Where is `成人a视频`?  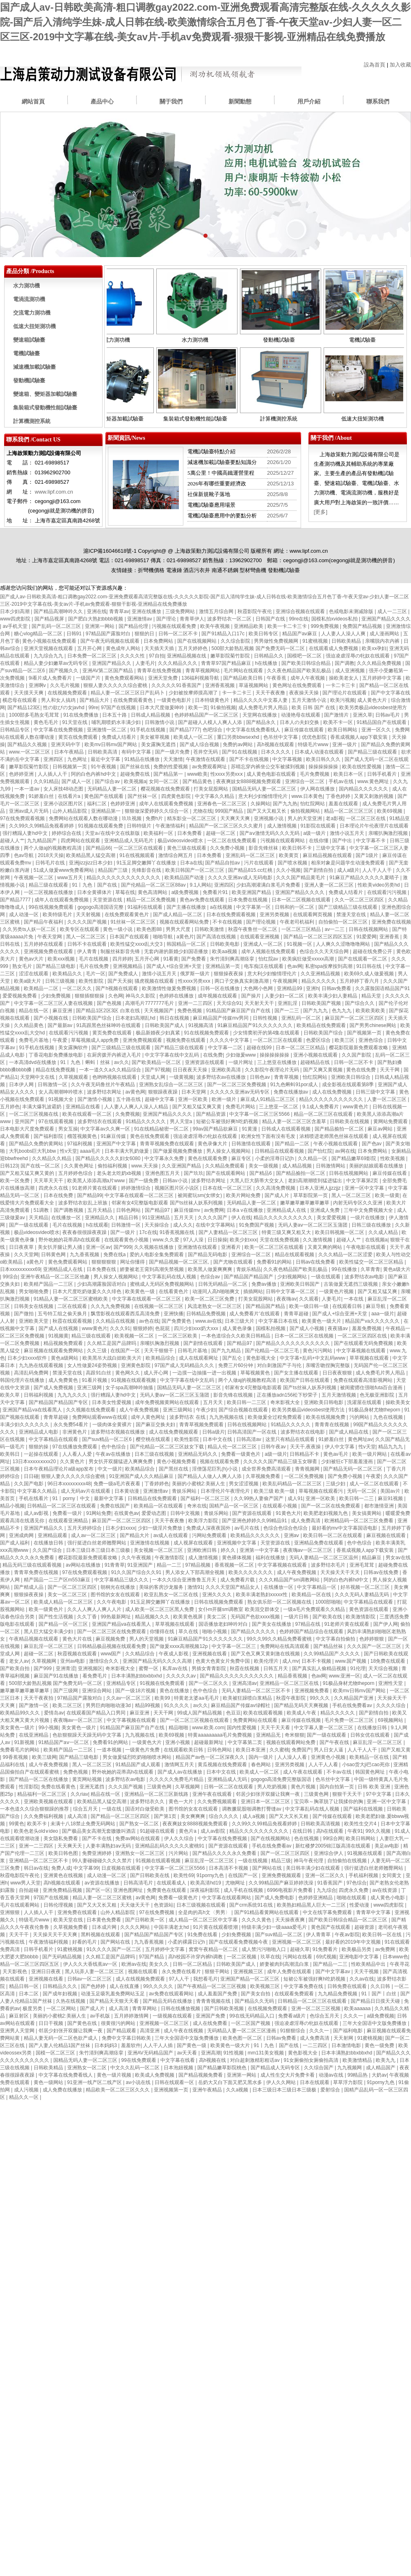
成人a视频 is located at coordinates (254, 1816).